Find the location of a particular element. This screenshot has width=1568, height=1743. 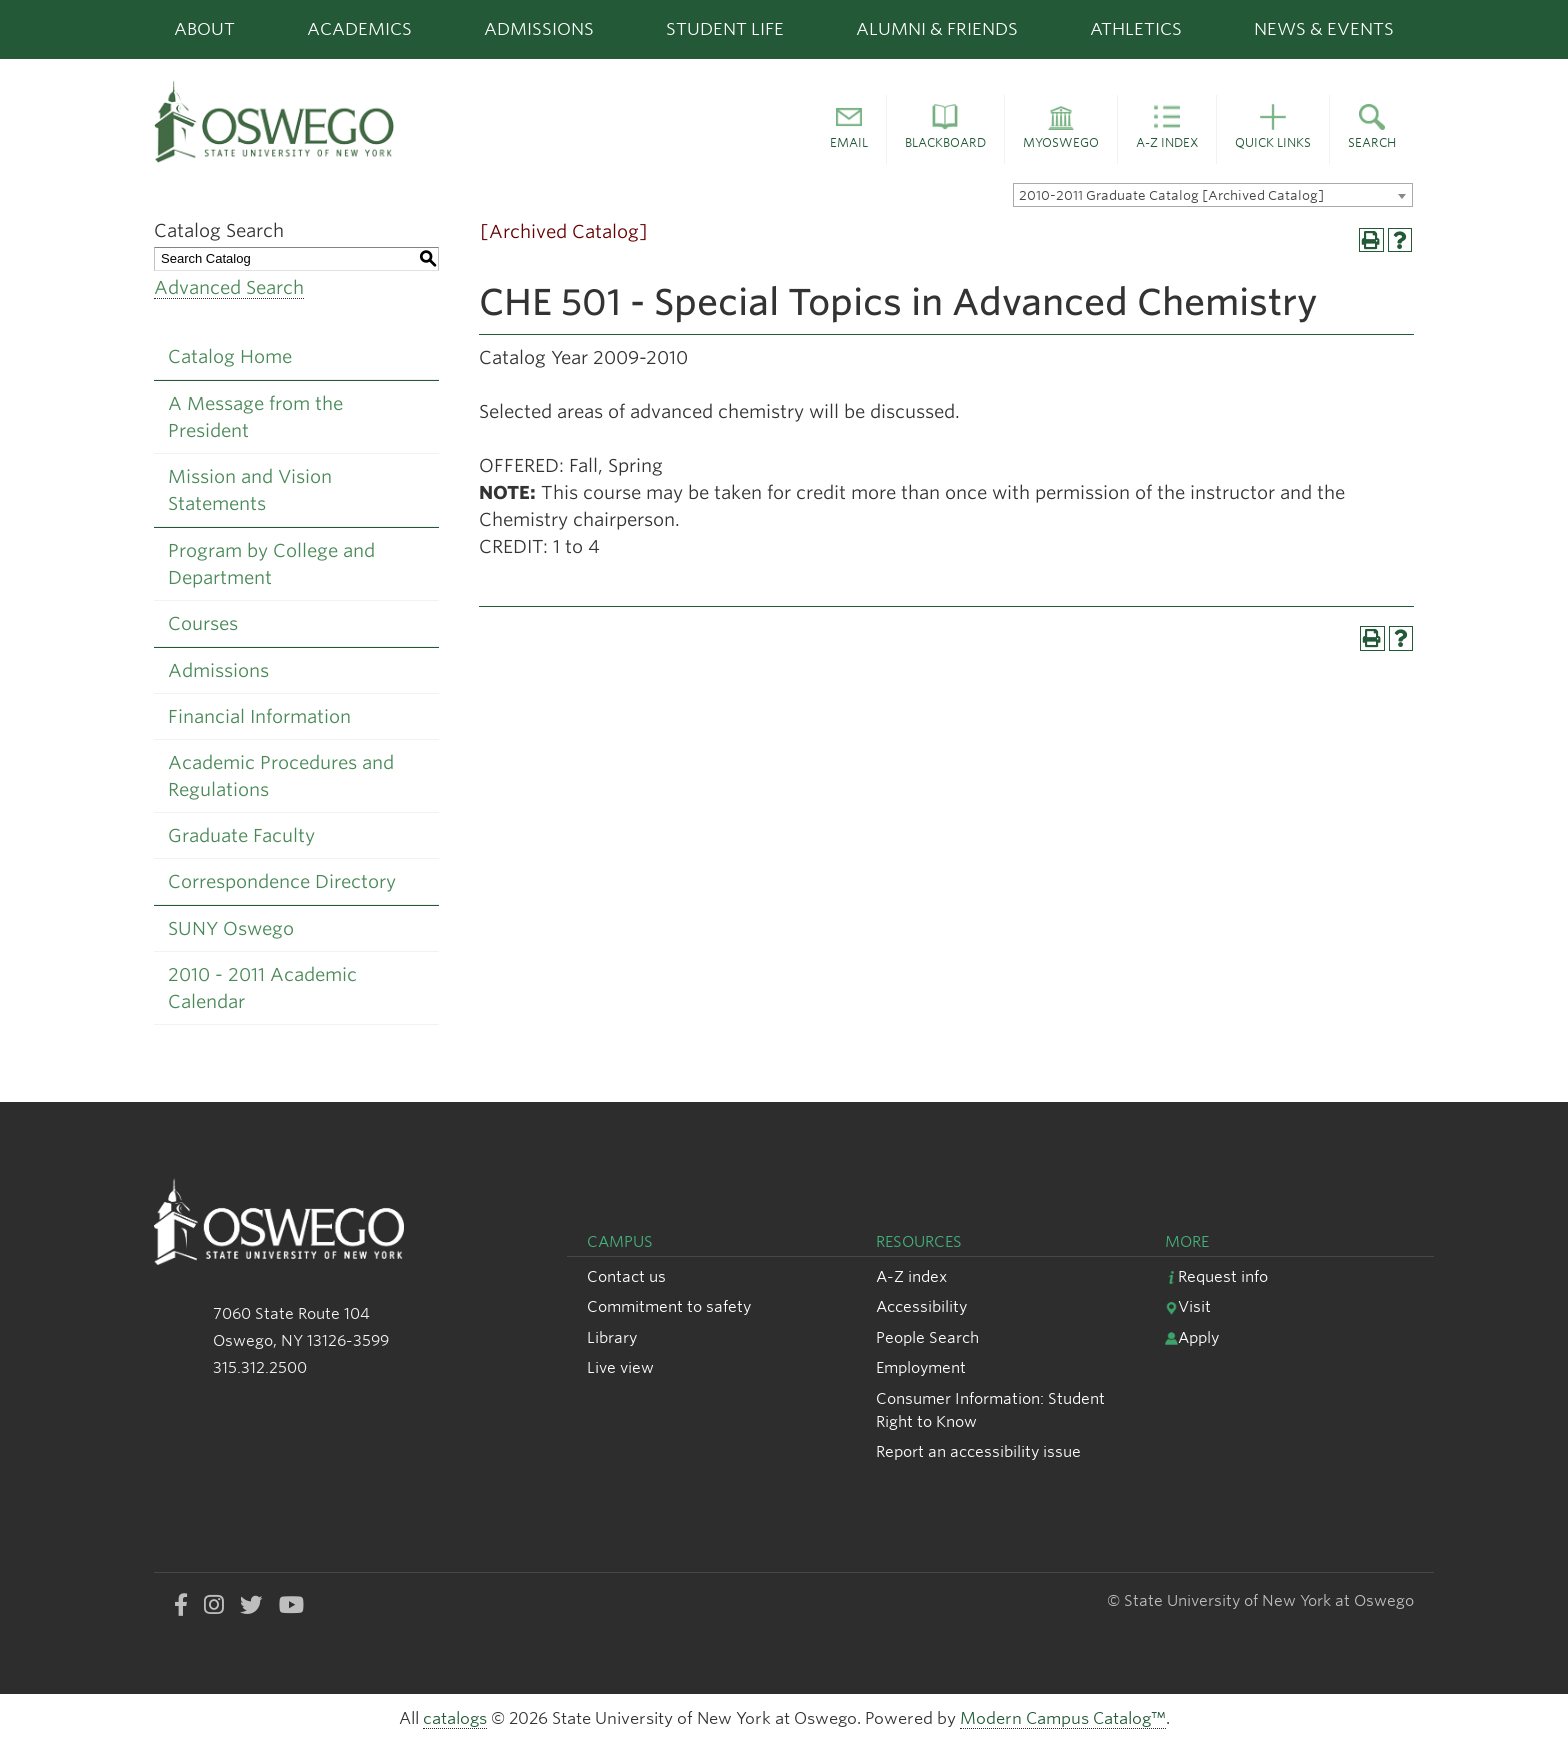

SUNY Oswego is located at coordinates (231, 928).